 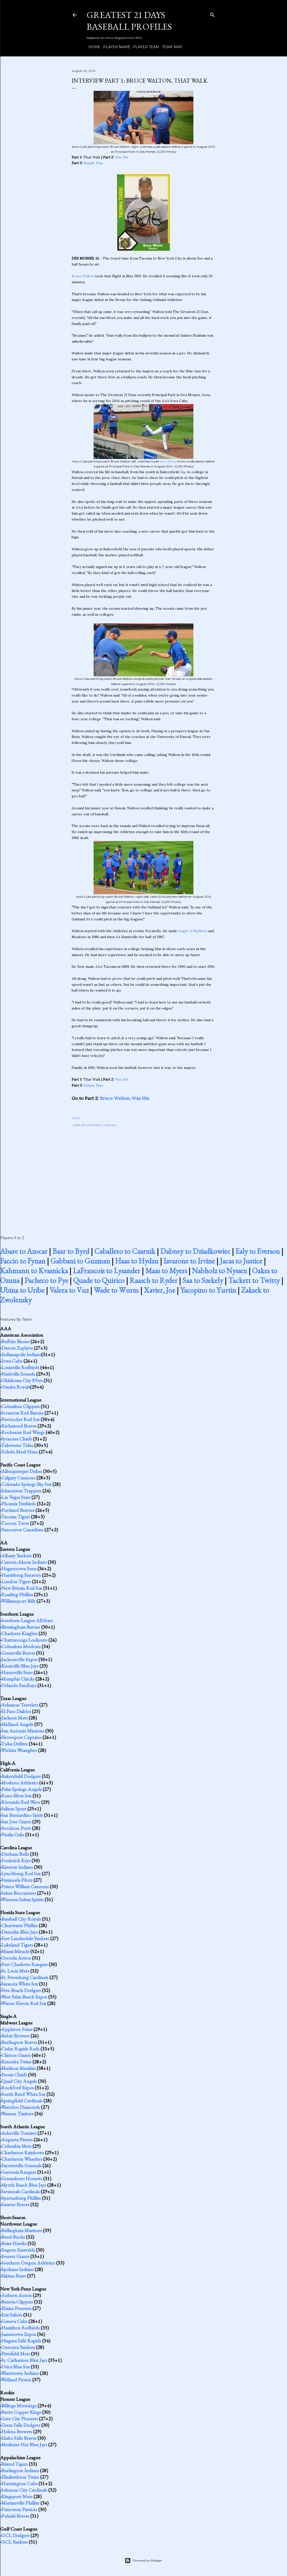 What do you see at coordinates (212, 14) in the screenshot?
I see `[Search]` at bounding box center [212, 14].